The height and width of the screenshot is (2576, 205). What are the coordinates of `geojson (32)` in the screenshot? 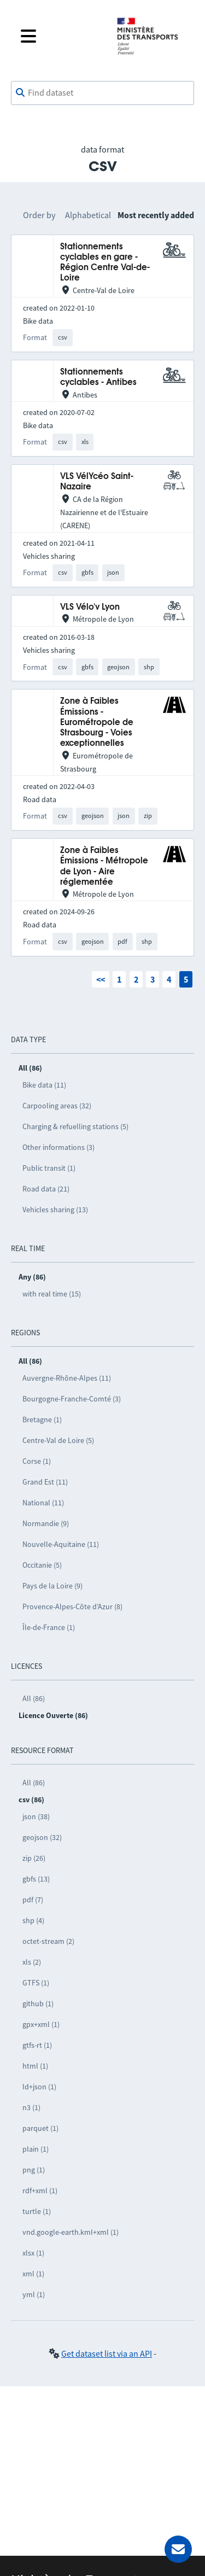 It's located at (42, 1837).